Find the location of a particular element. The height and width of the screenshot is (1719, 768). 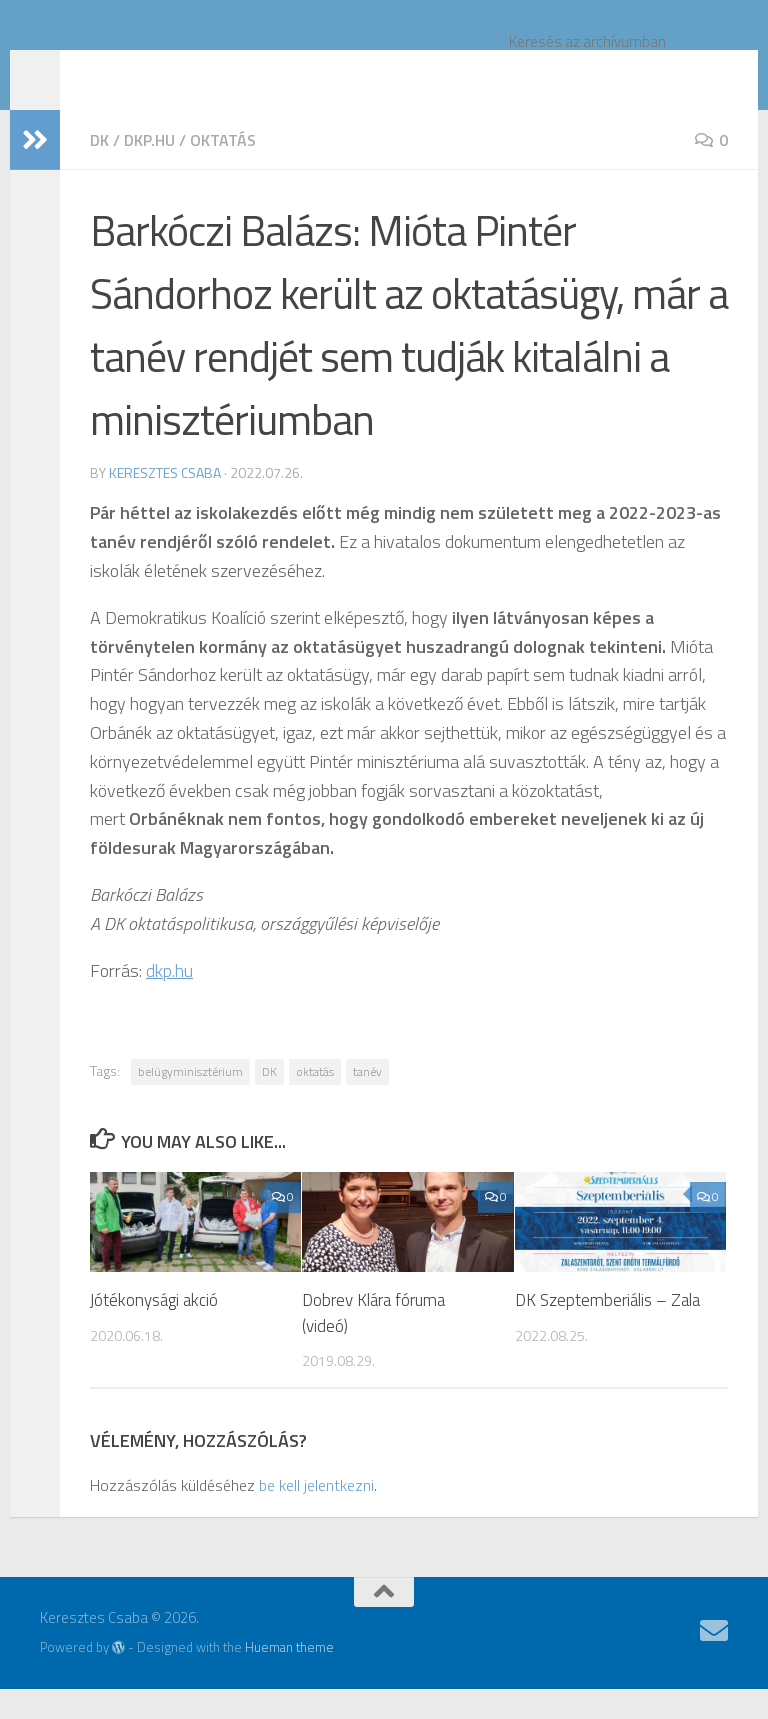

Dobrev Klára fóruma (videó) is located at coordinates (373, 1343).